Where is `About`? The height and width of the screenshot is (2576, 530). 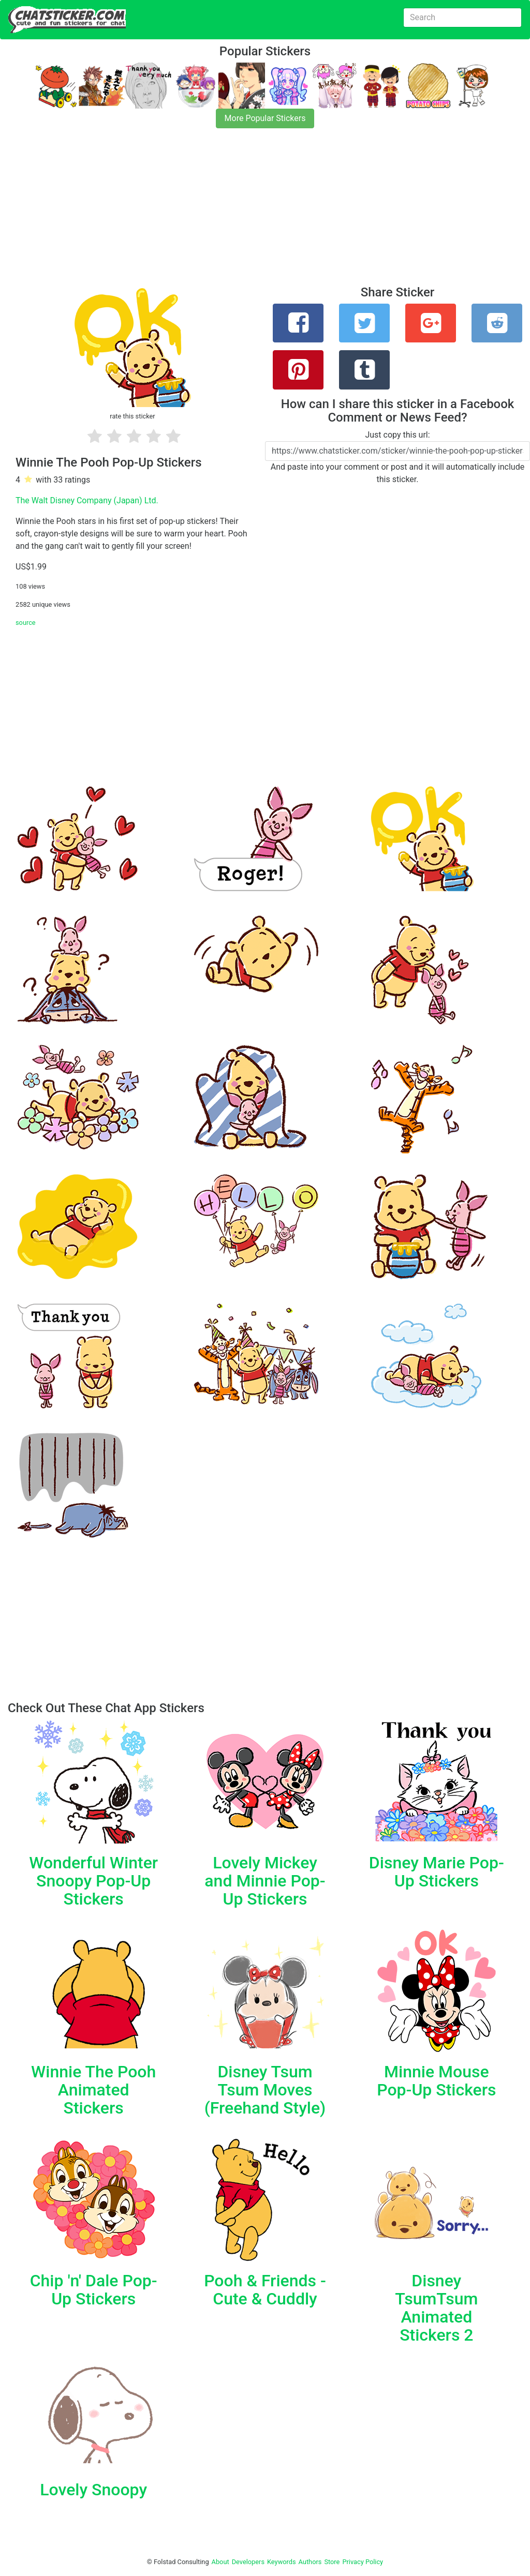 About is located at coordinates (220, 2562).